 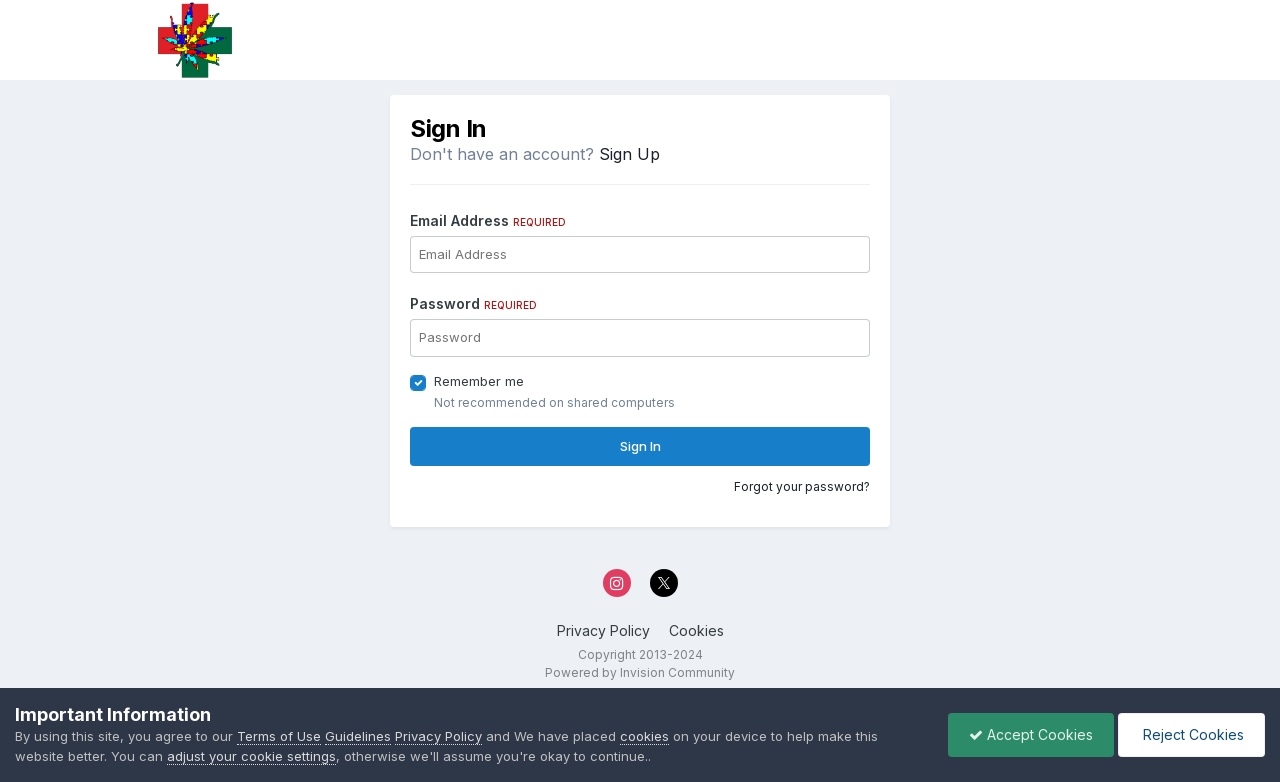 What do you see at coordinates (251, 756) in the screenshot?
I see `adjust your cookie settings` at bounding box center [251, 756].